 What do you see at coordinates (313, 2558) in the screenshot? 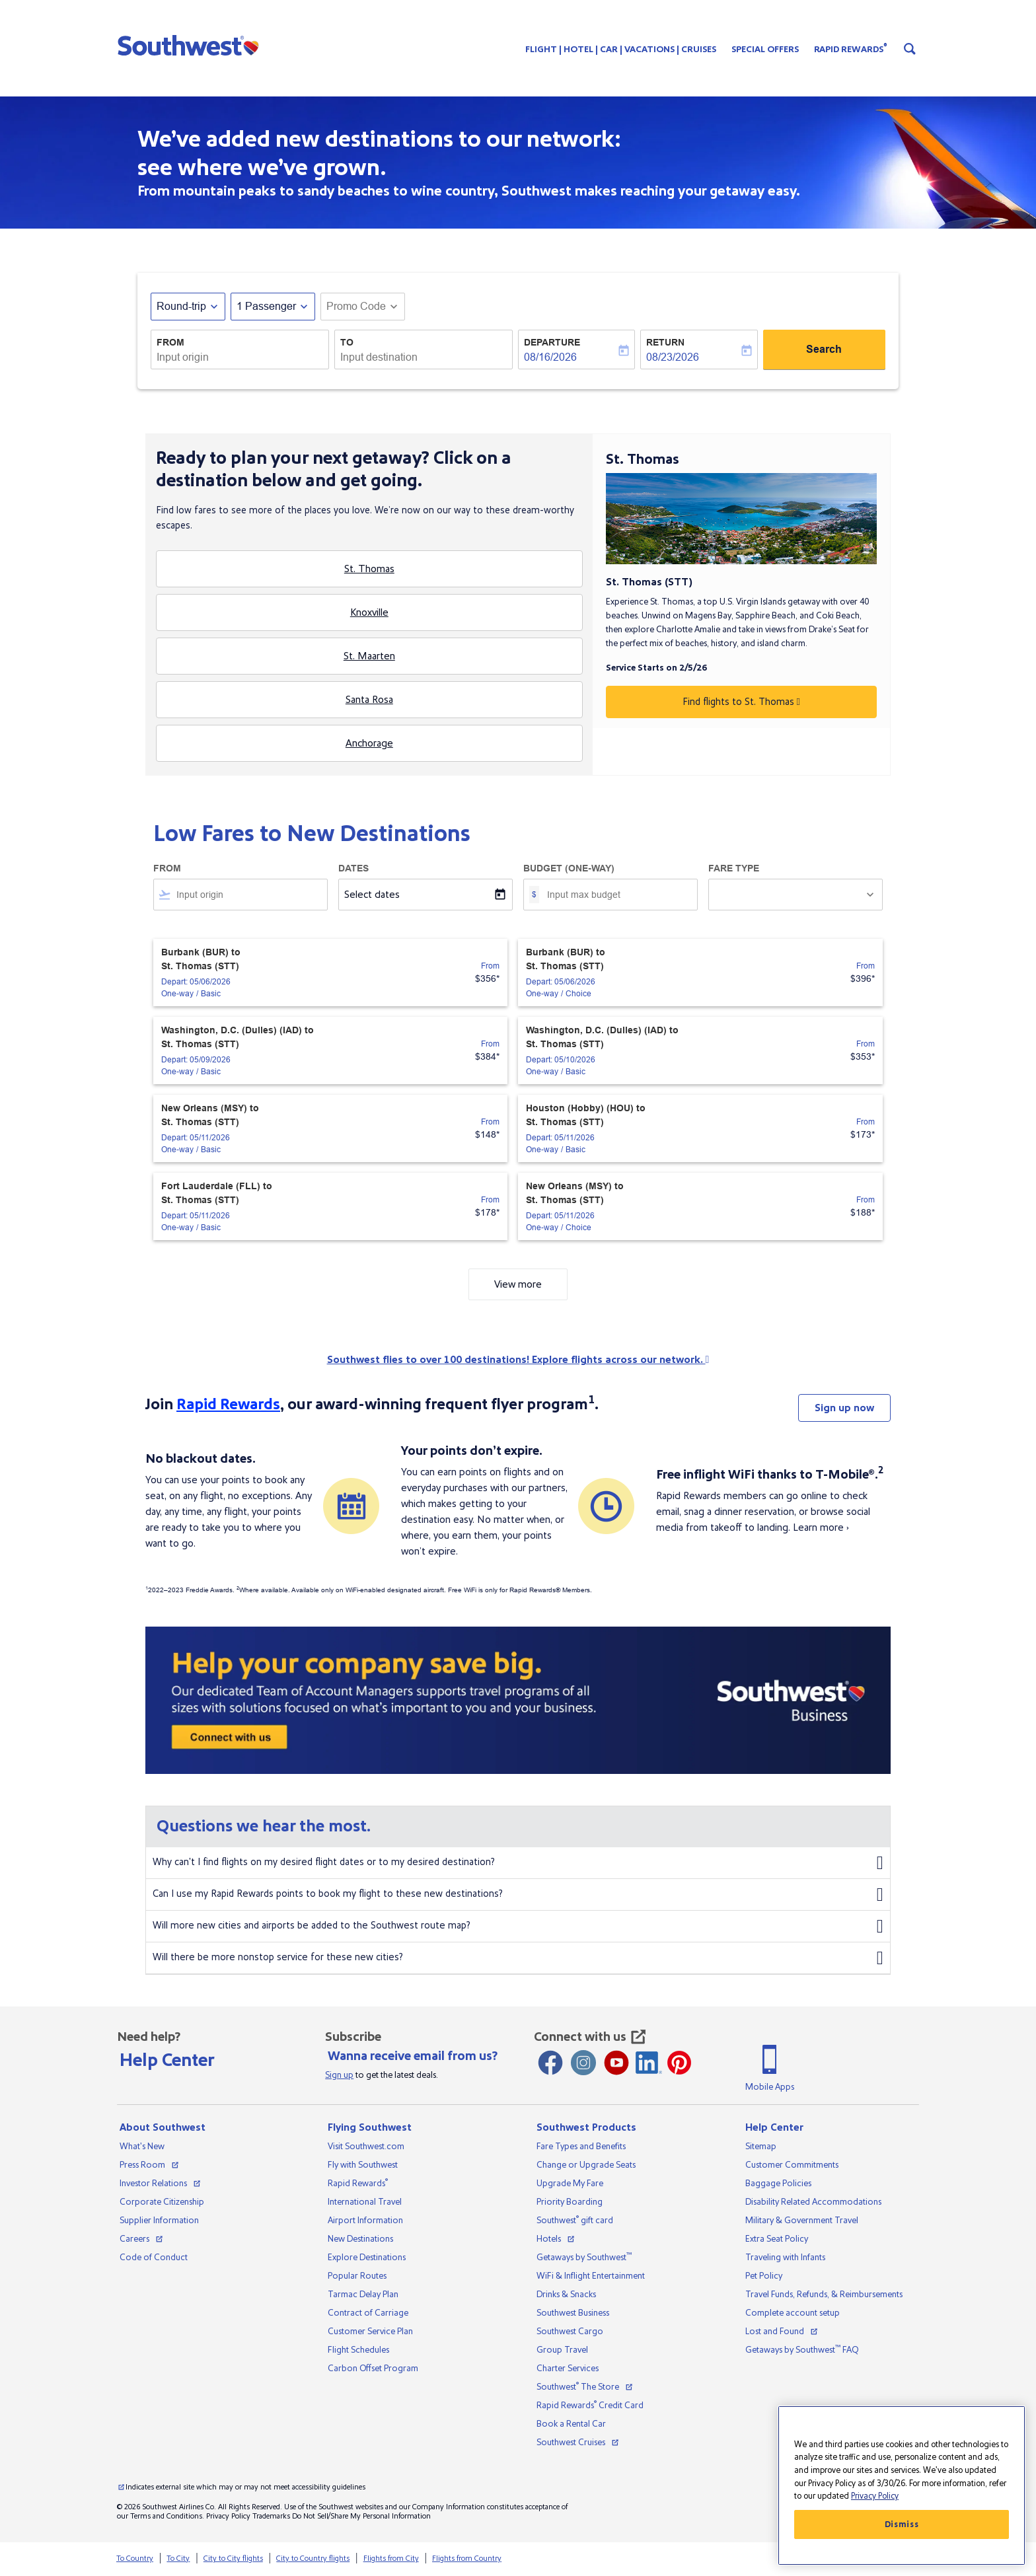
I see `City to Country flights` at bounding box center [313, 2558].